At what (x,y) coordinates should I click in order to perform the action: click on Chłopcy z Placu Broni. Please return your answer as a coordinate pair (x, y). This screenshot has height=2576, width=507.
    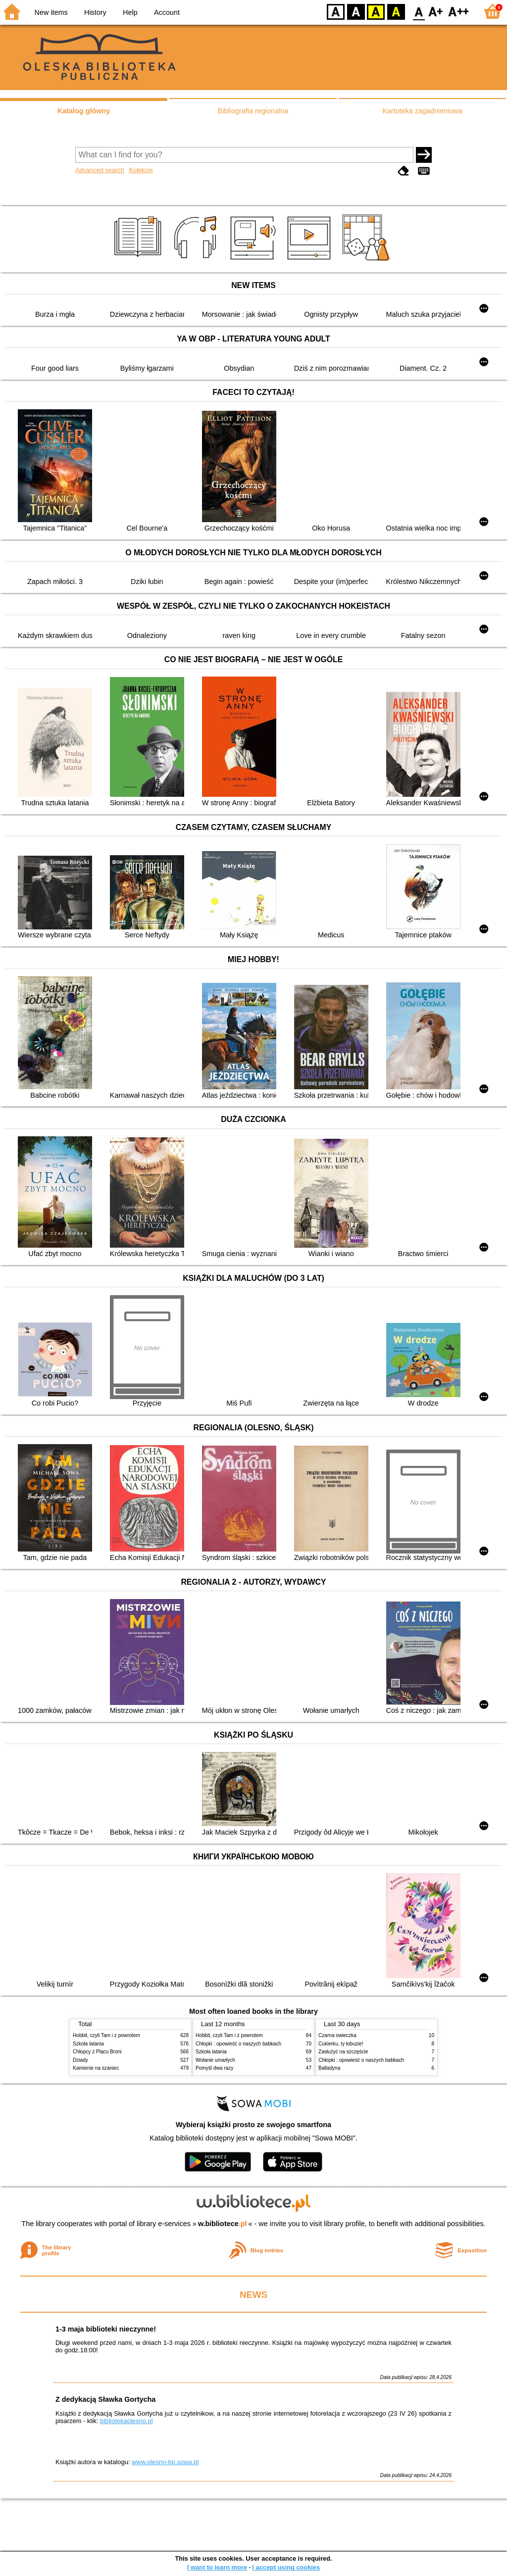
    Looking at the image, I should click on (97, 2051).